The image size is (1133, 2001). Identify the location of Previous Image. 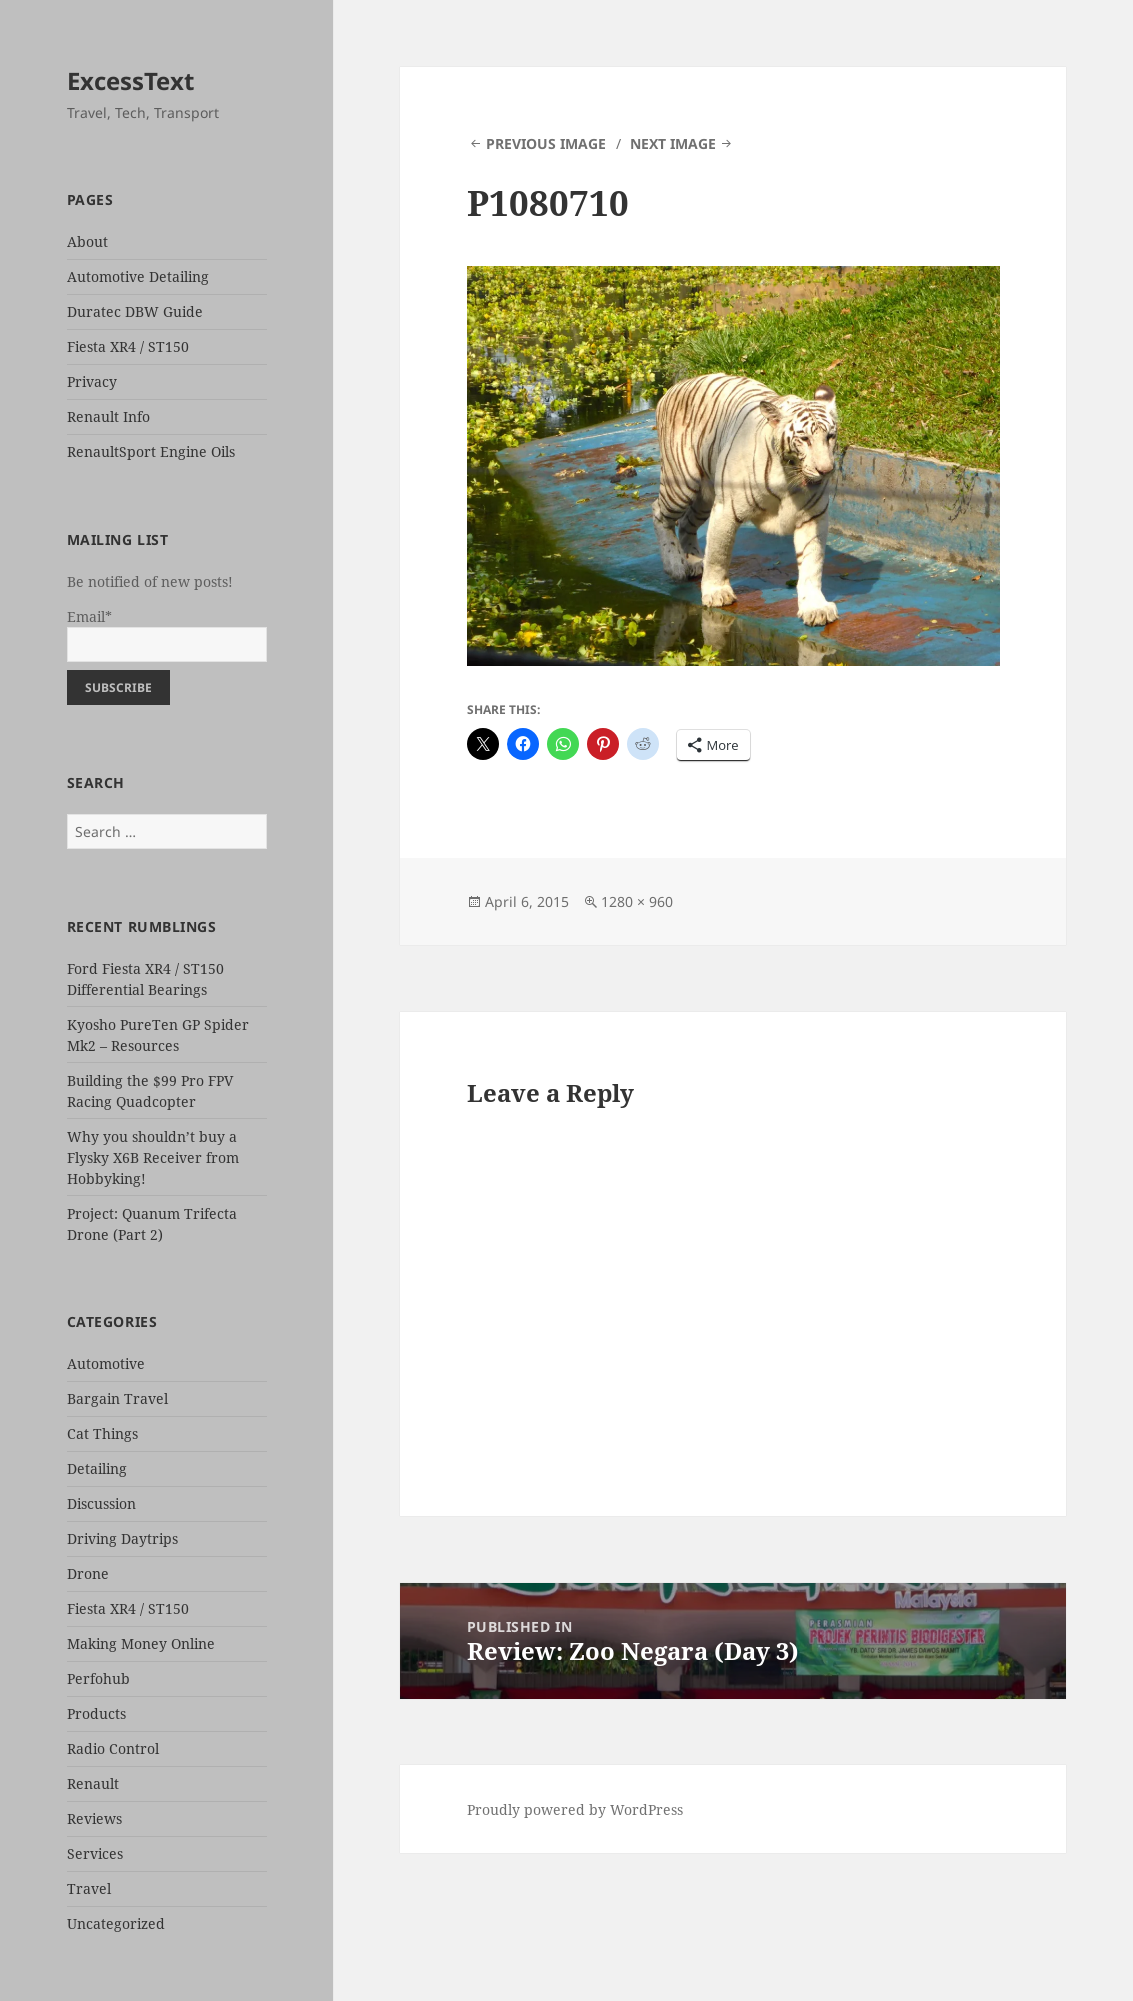
(546, 143).